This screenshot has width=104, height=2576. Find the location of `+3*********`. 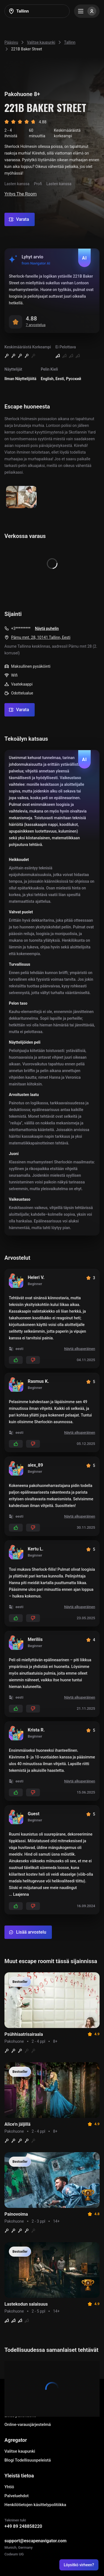

+3********* is located at coordinates (21, 628).